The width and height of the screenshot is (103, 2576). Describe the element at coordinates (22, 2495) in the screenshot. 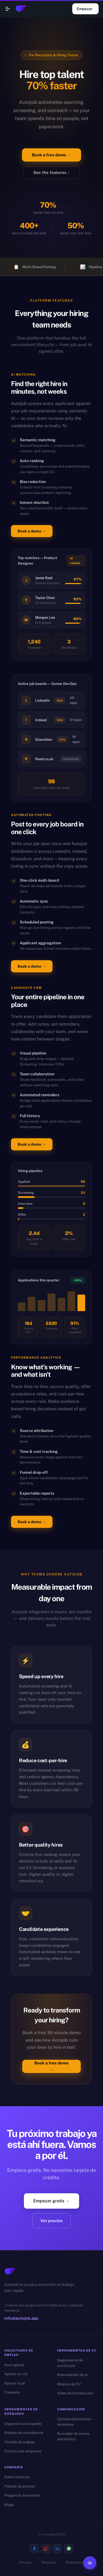

I see `Preguntas frecuentes` at that location.